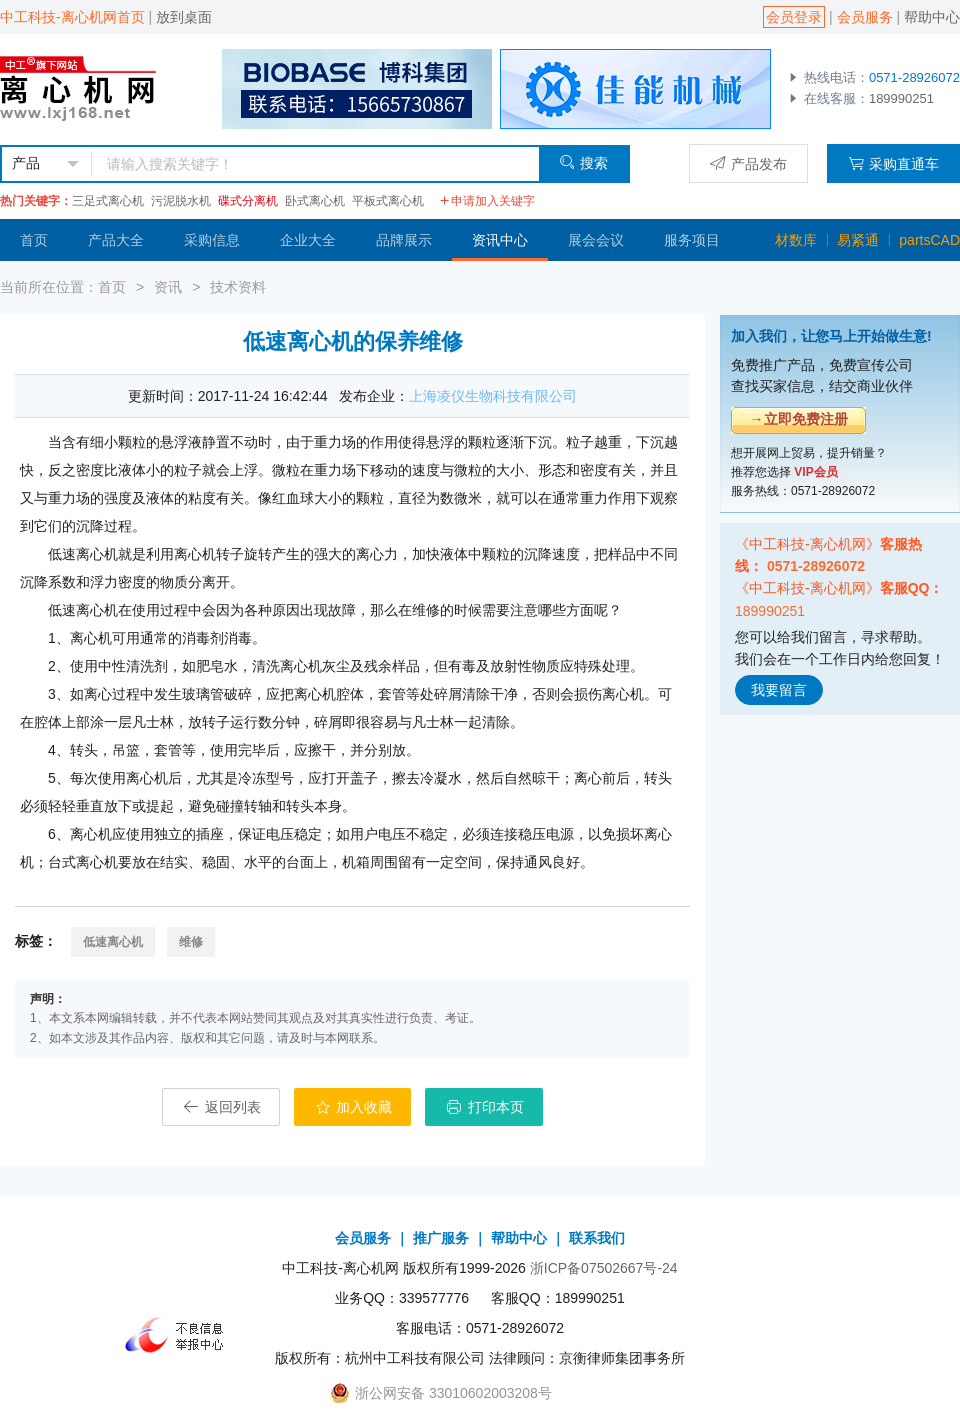 The width and height of the screenshot is (960, 1410). Describe the element at coordinates (184, 17) in the screenshot. I see `放到桌面` at that location.